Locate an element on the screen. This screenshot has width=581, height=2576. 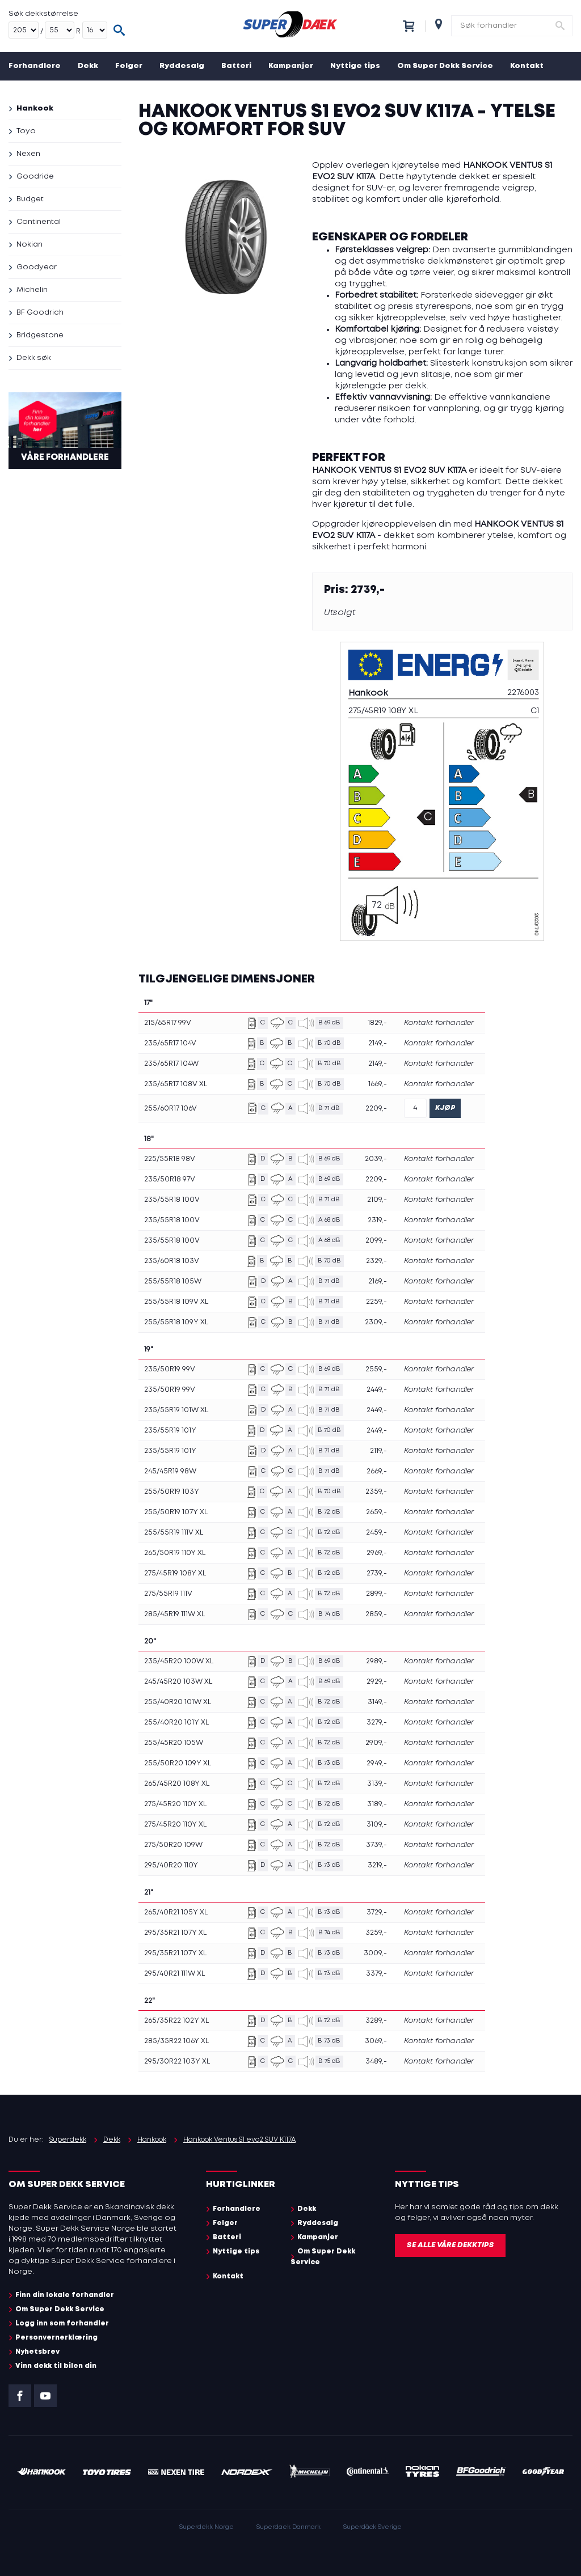
Se alle våre dekktips is located at coordinates (450, 2245).